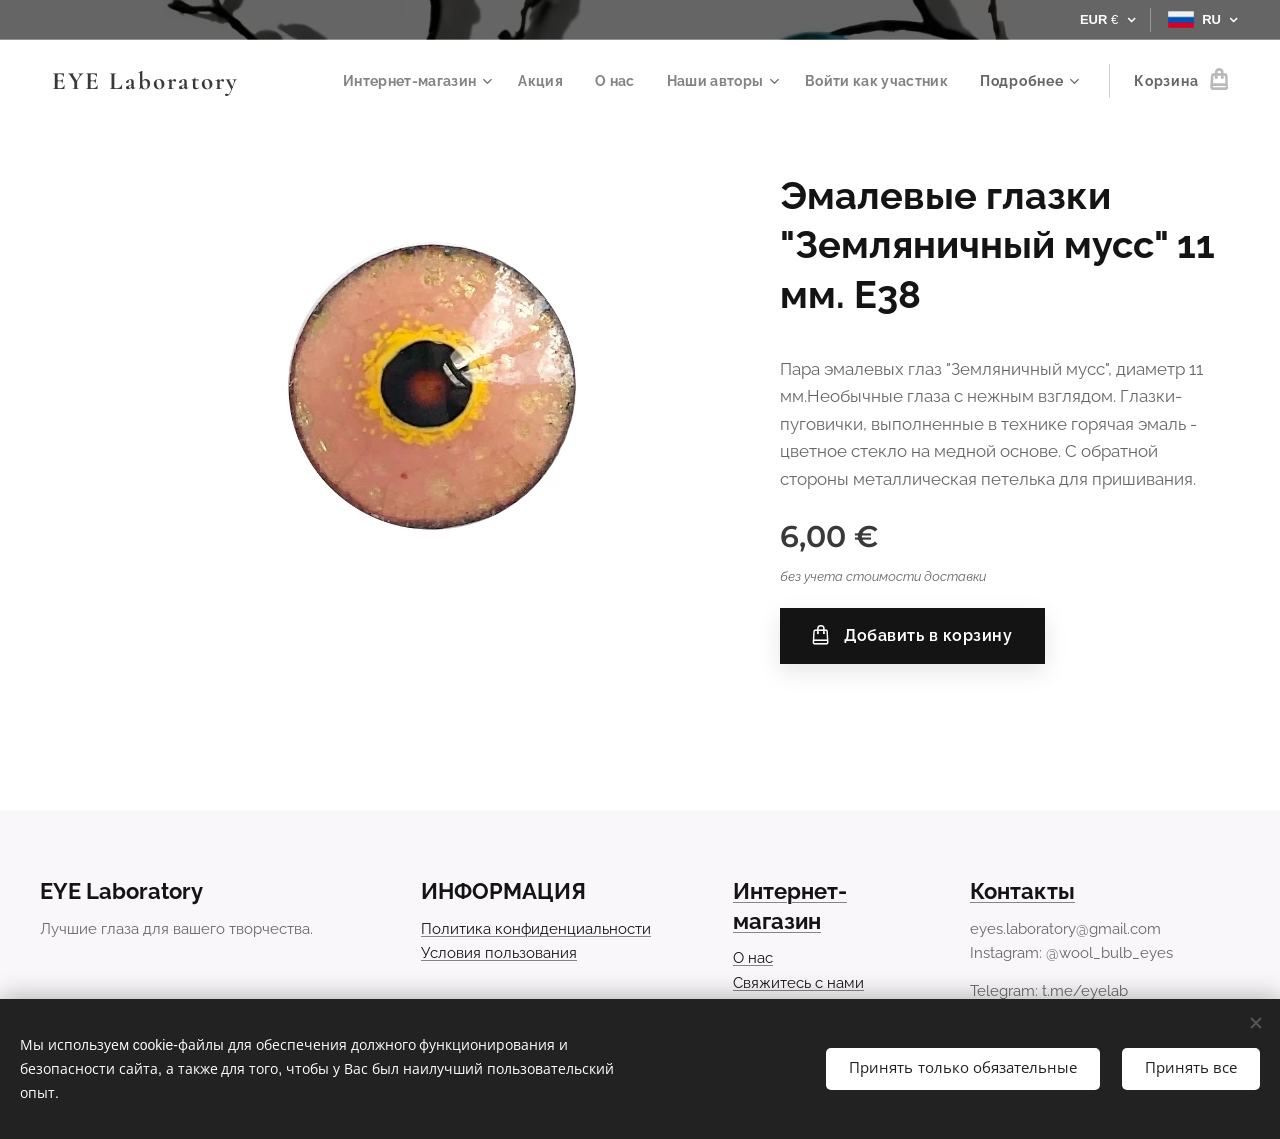 The width and height of the screenshot is (1280, 1139). What do you see at coordinates (798, 983) in the screenshot?
I see `Свяжитесь с нами` at bounding box center [798, 983].